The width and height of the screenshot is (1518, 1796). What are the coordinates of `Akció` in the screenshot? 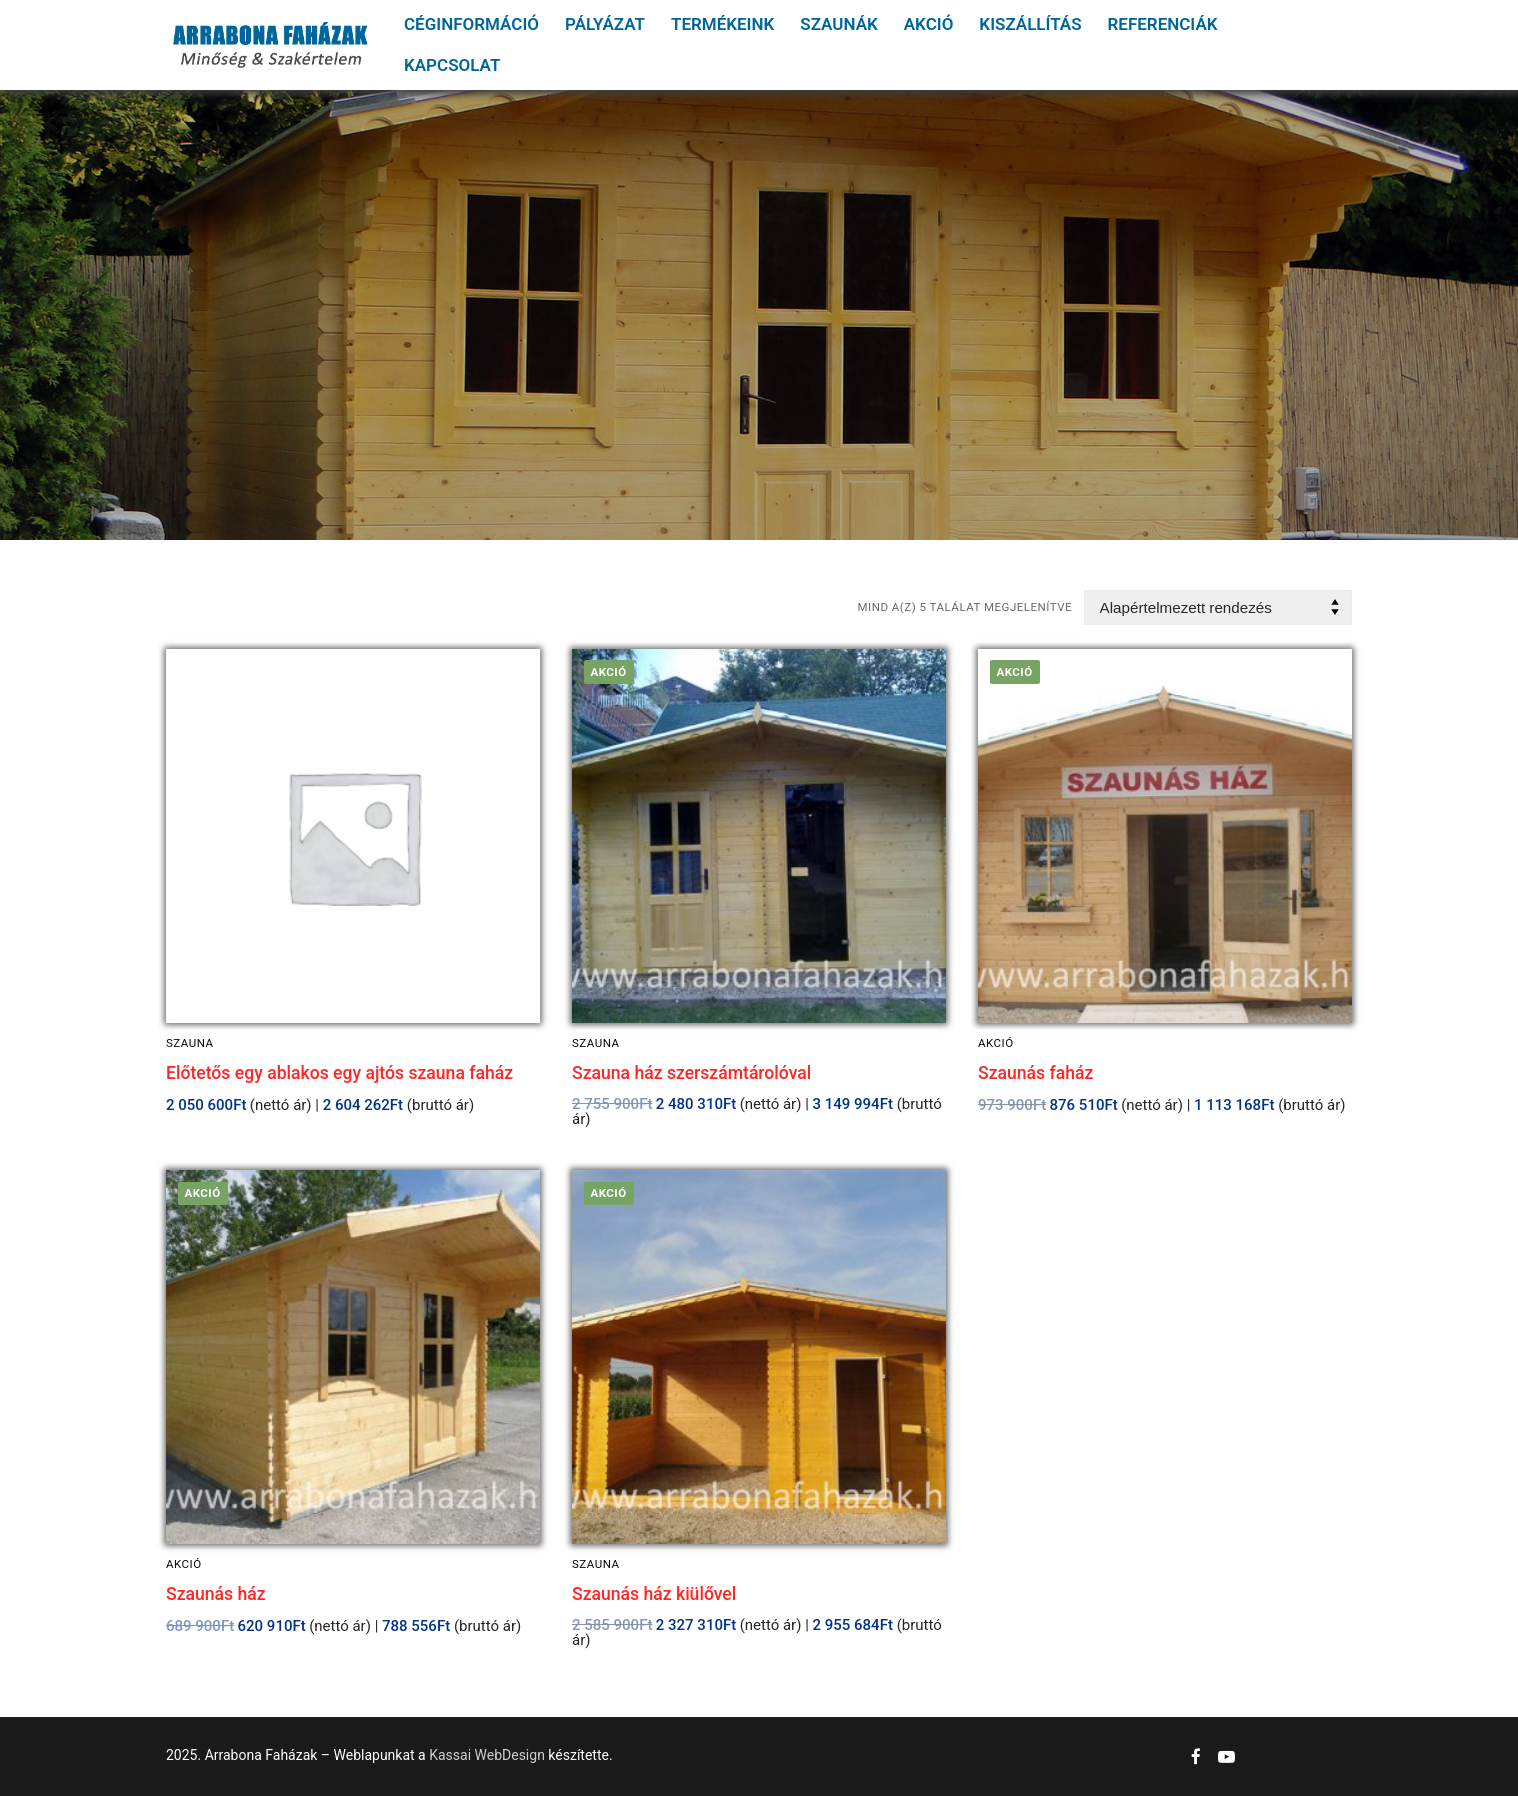 It's located at (996, 1043).